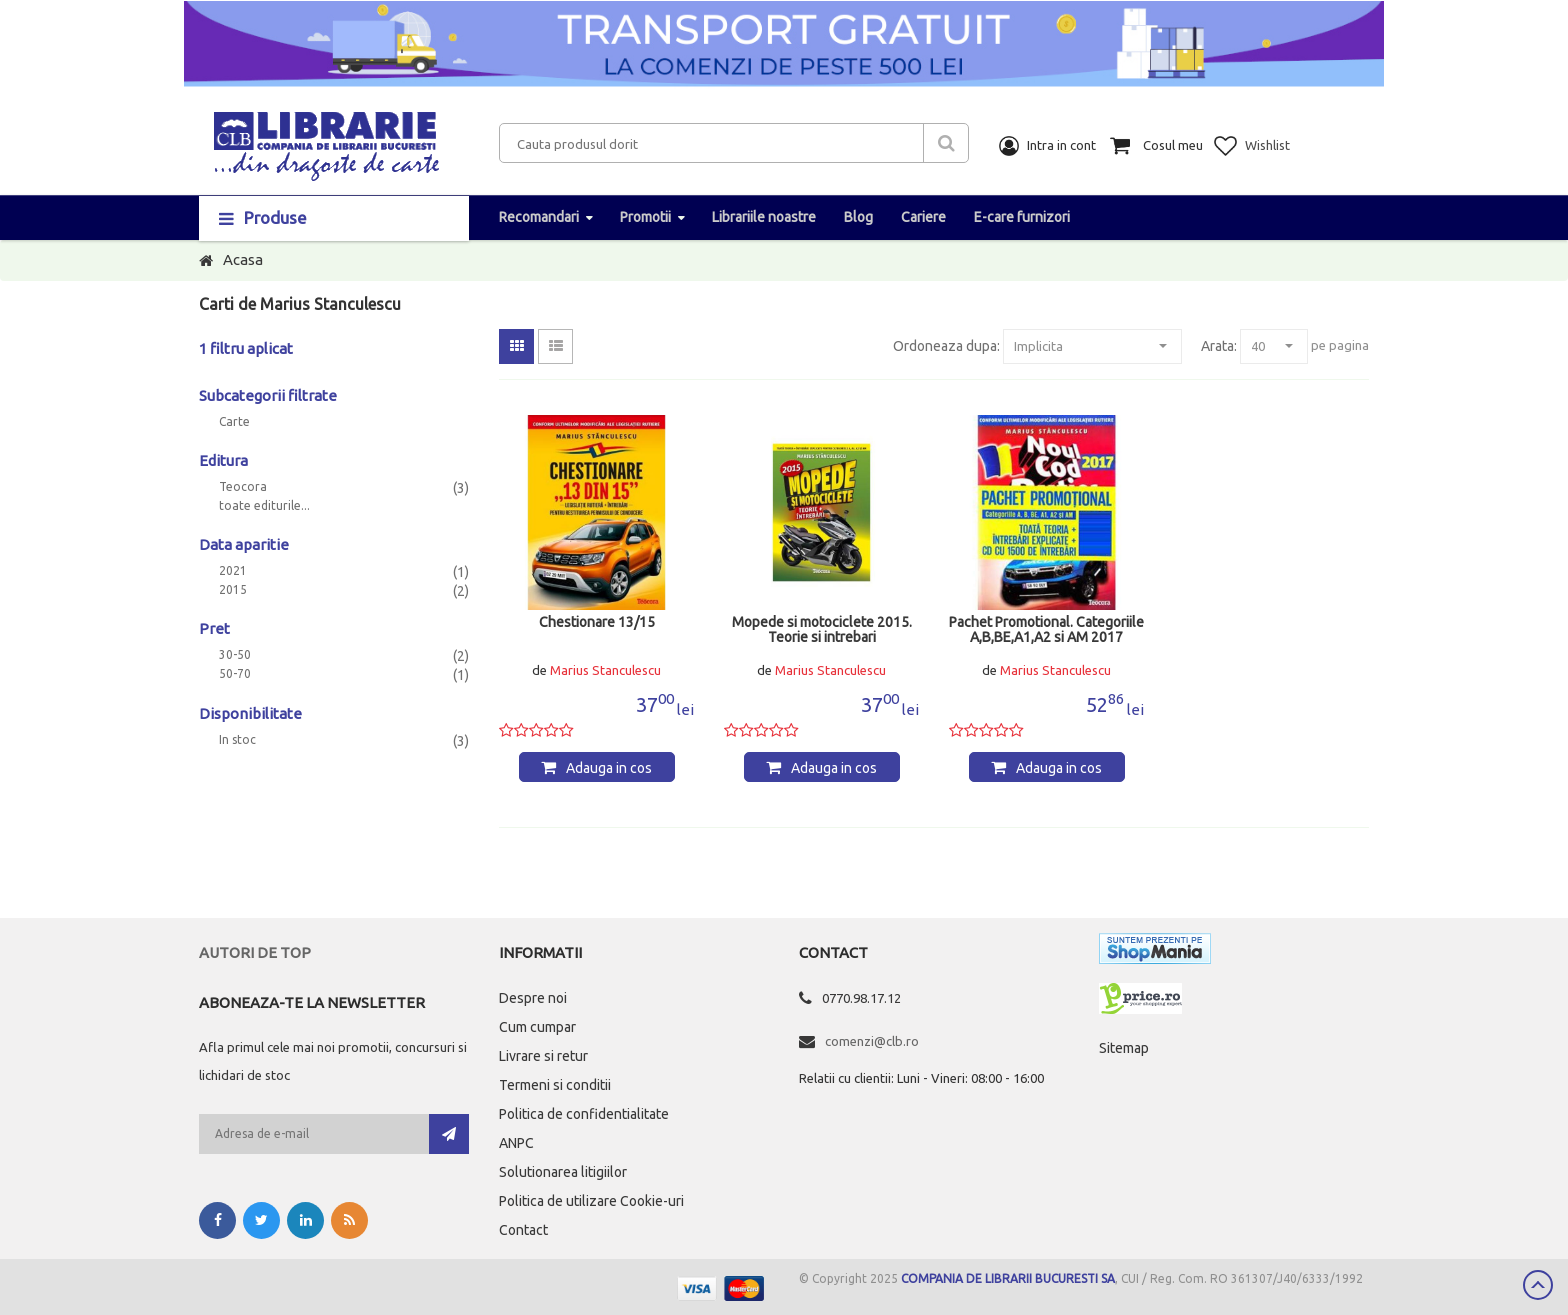 This screenshot has width=1568, height=1315. What do you see at coordinates (537, 1027) in the screenshot?
I see `Cum cumpar` at bounding box center [537, 1027].